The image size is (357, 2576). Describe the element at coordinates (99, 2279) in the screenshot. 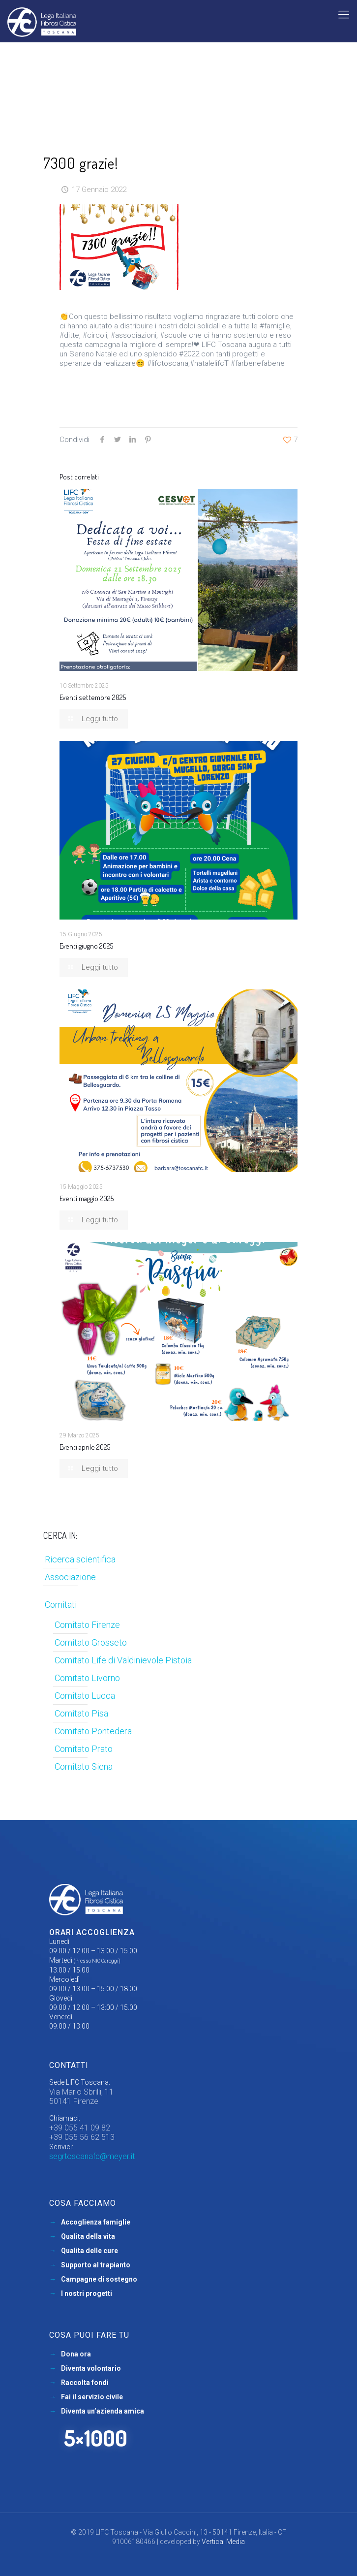

I see `Campagne di sostegno` at that location.